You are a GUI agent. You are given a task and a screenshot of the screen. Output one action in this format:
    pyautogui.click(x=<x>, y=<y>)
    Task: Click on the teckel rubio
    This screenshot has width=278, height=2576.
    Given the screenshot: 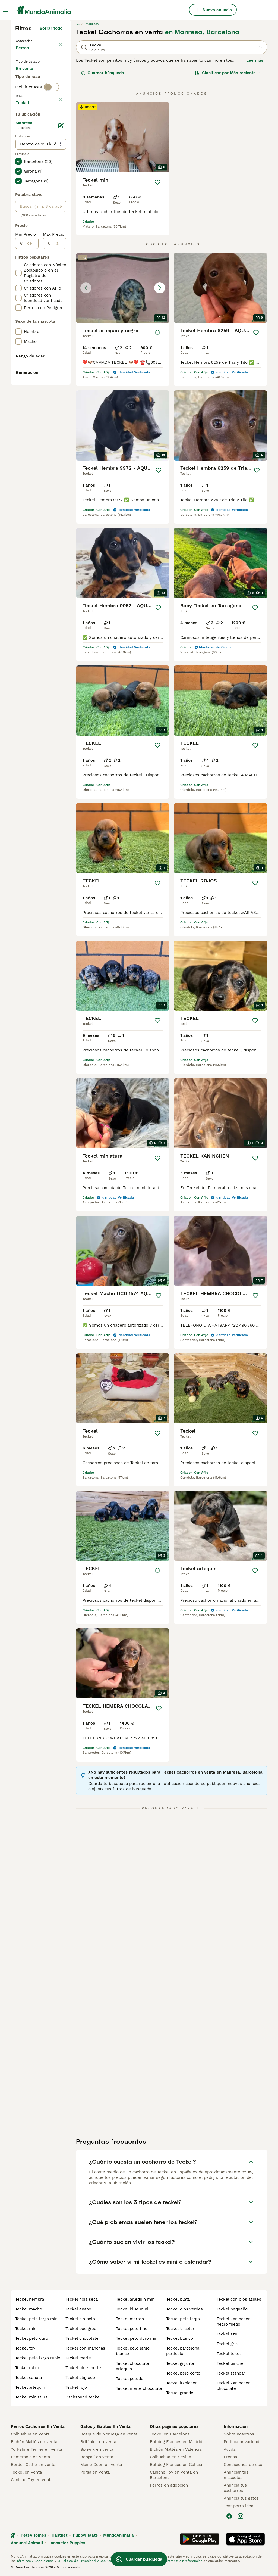 What is the action you would take?
    pyautogui.click(x=27, y=2367)
    